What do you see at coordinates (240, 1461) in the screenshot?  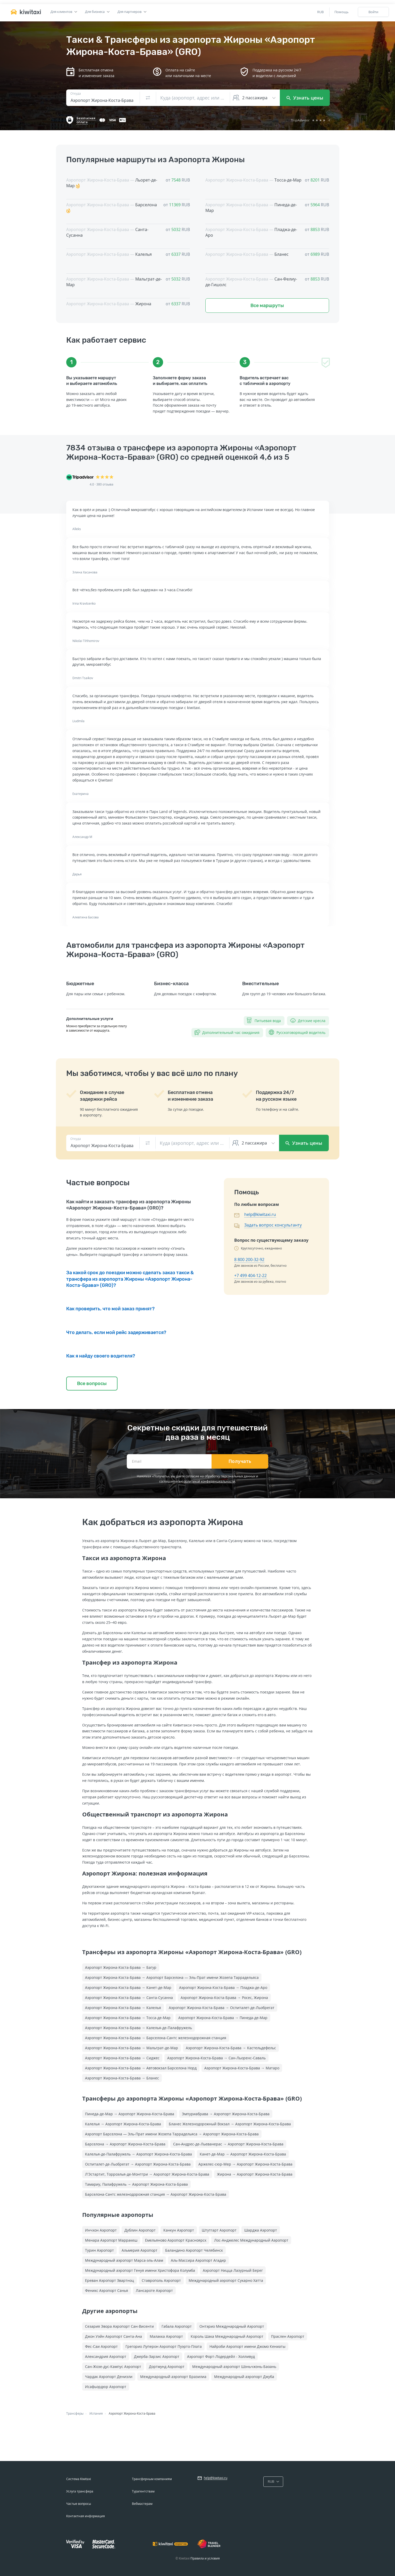 I see `Получать` at bounding box center [240, 1461].